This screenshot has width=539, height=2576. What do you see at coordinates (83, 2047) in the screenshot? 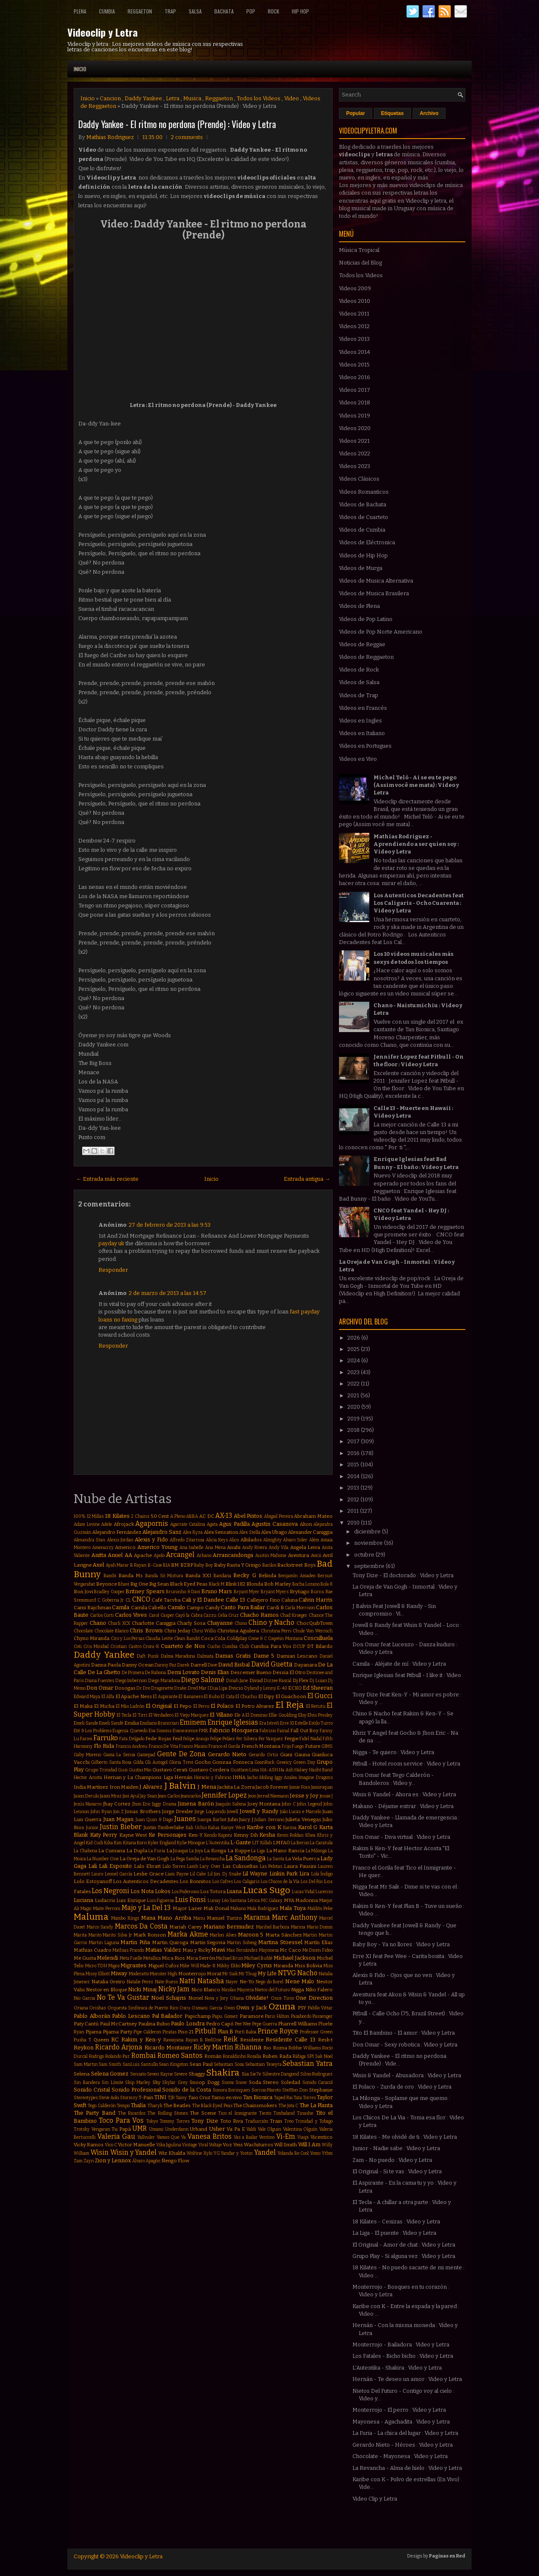
I see `Reykon` at bounding box center [83, 2047].